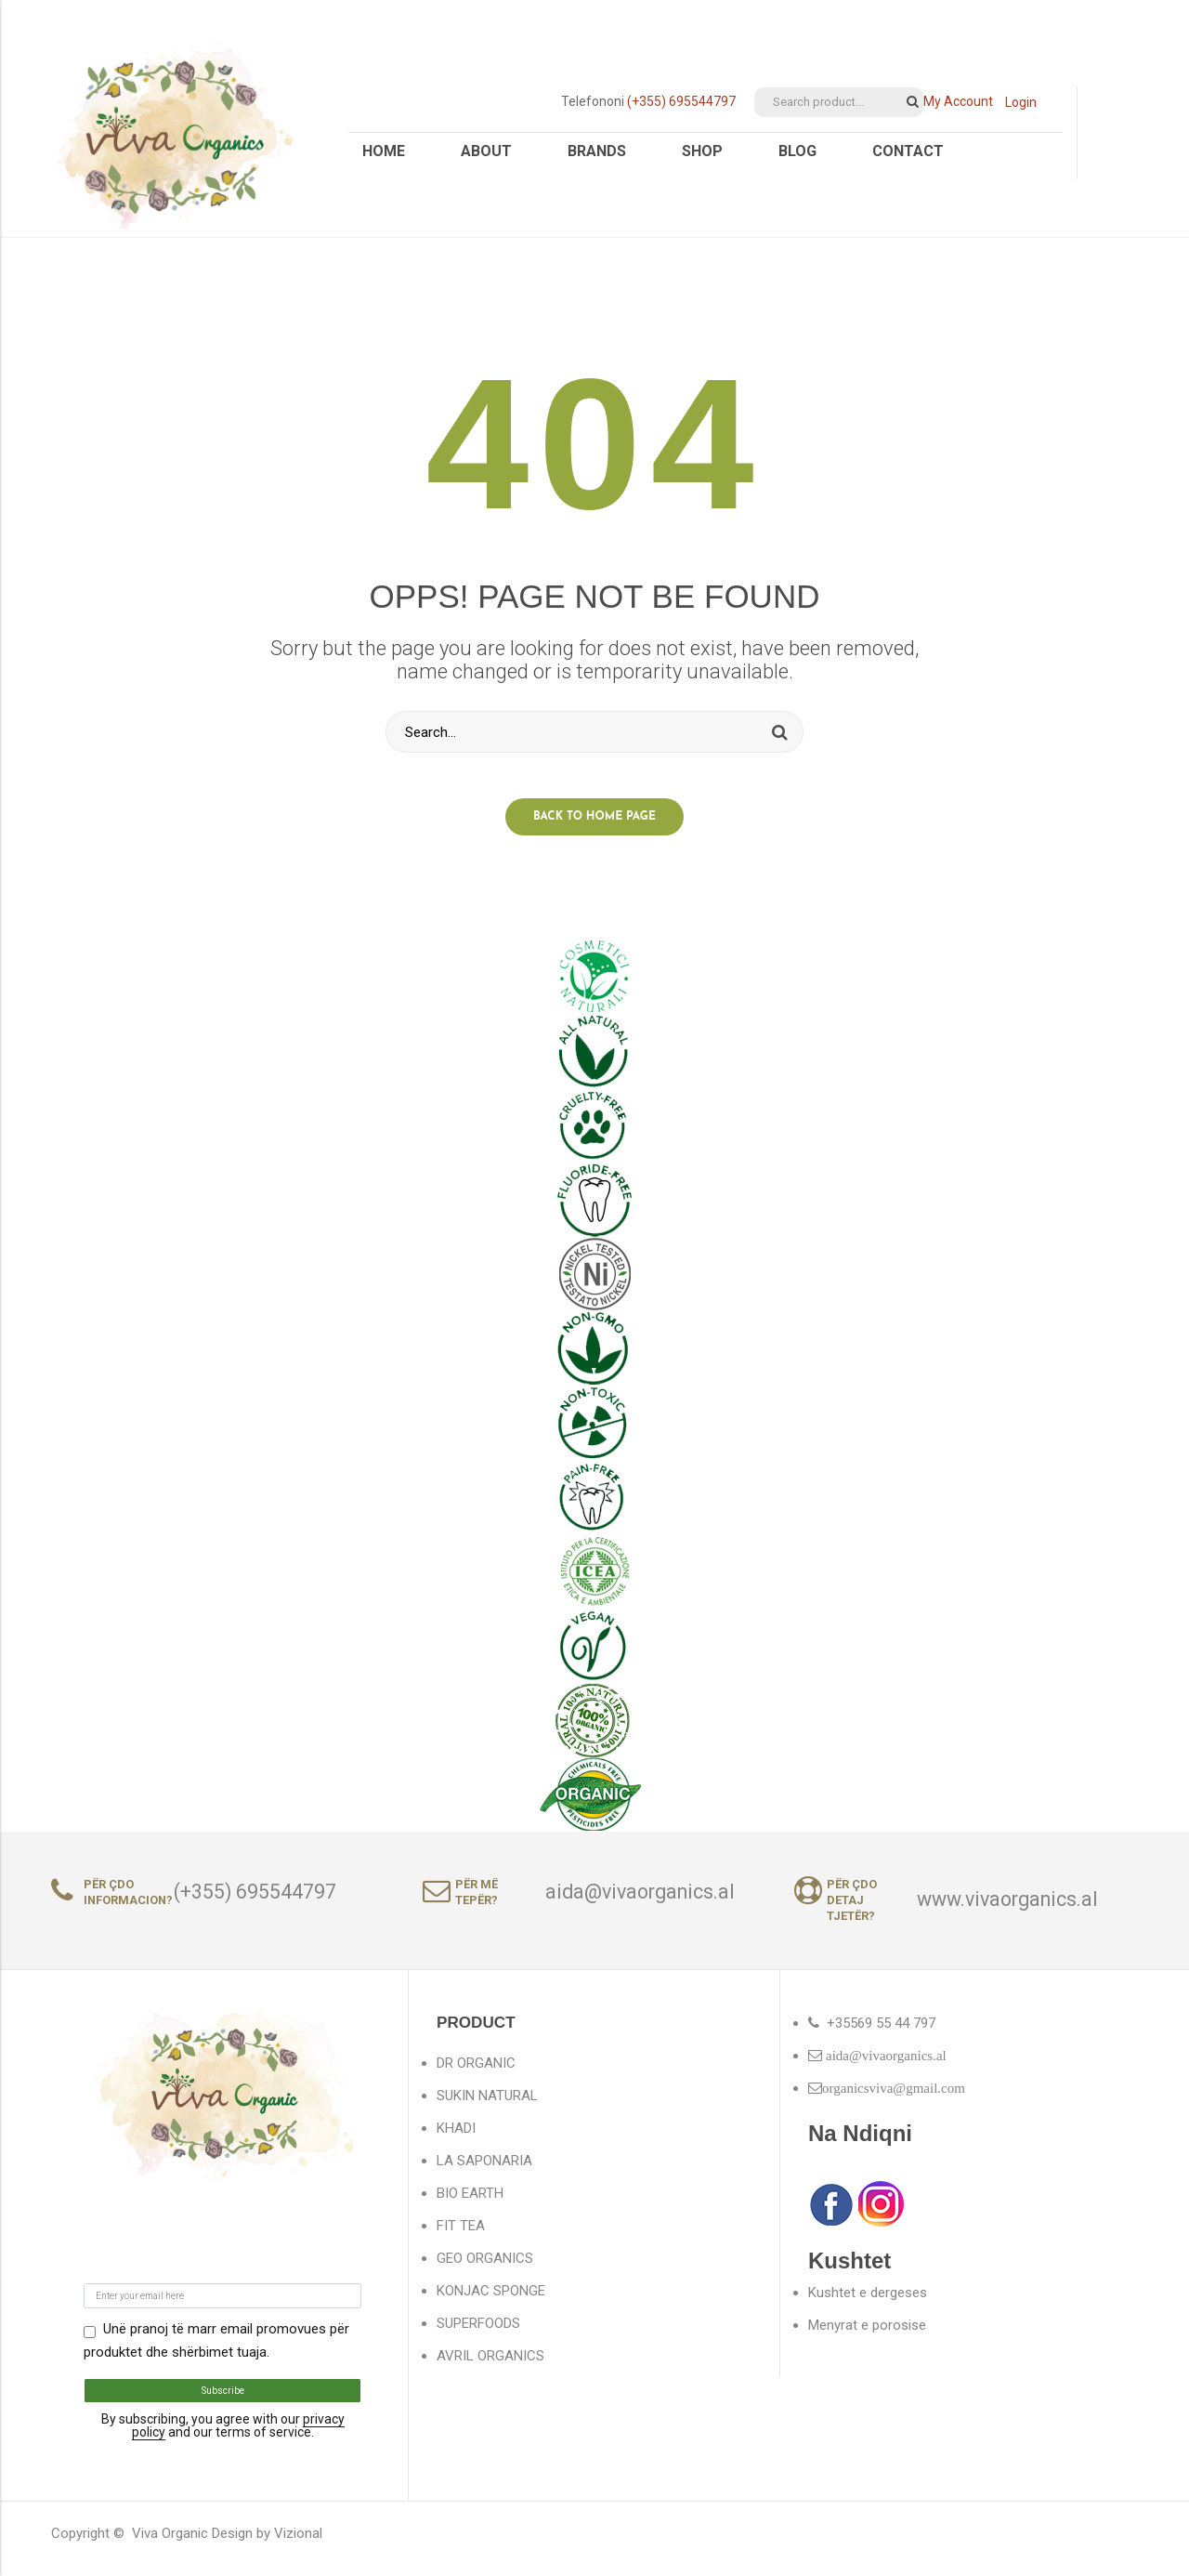 Image resolution: width=1189 pixels, height=2576 pixels. I want to click on KONJAC SPONGE, so click(491, 2301).